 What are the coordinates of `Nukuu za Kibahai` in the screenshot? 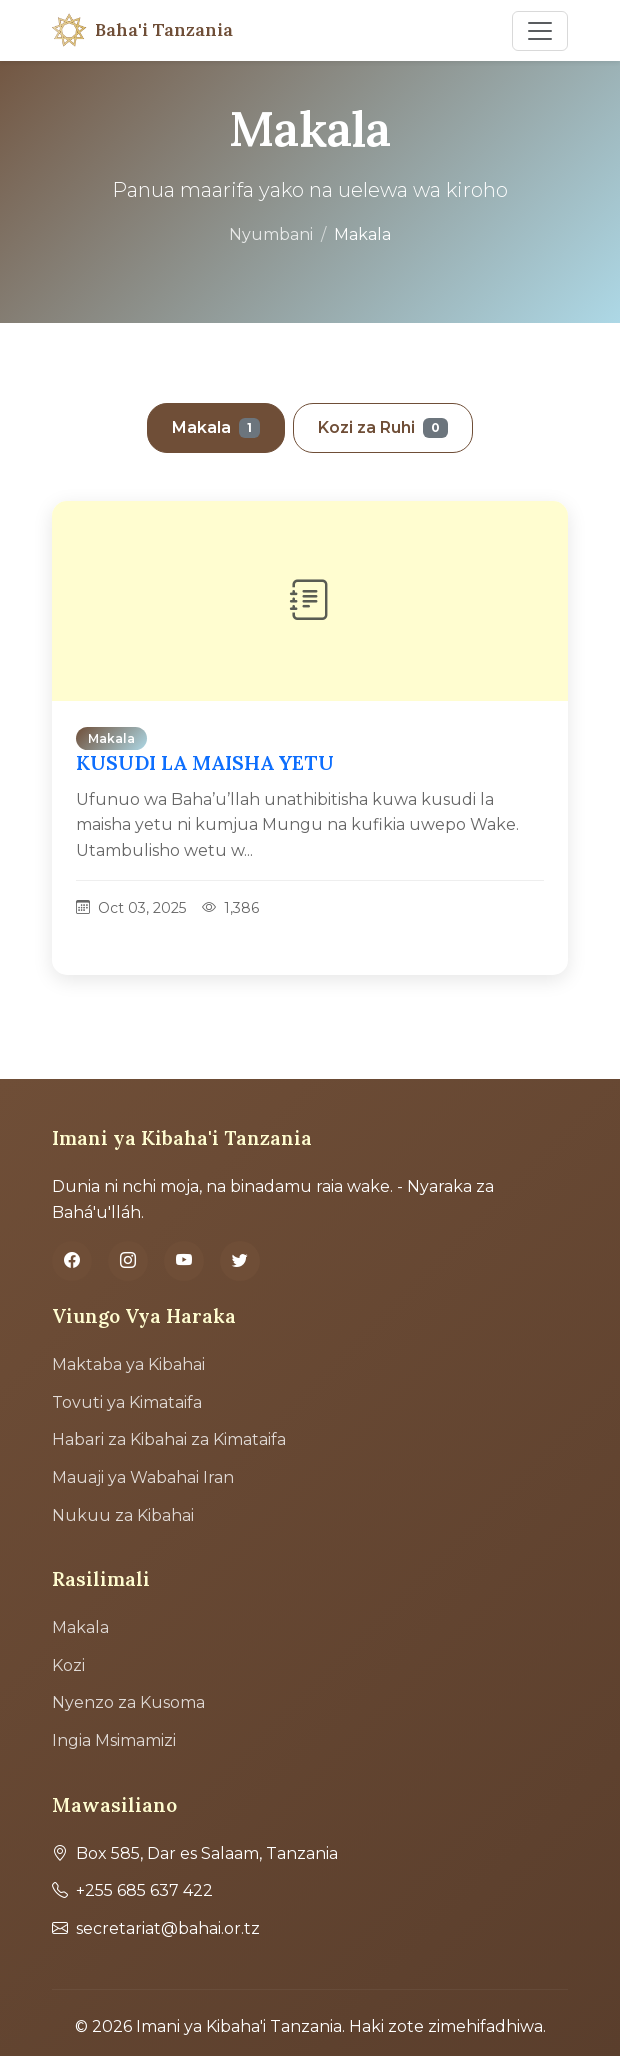 It's located at (123, 1515).